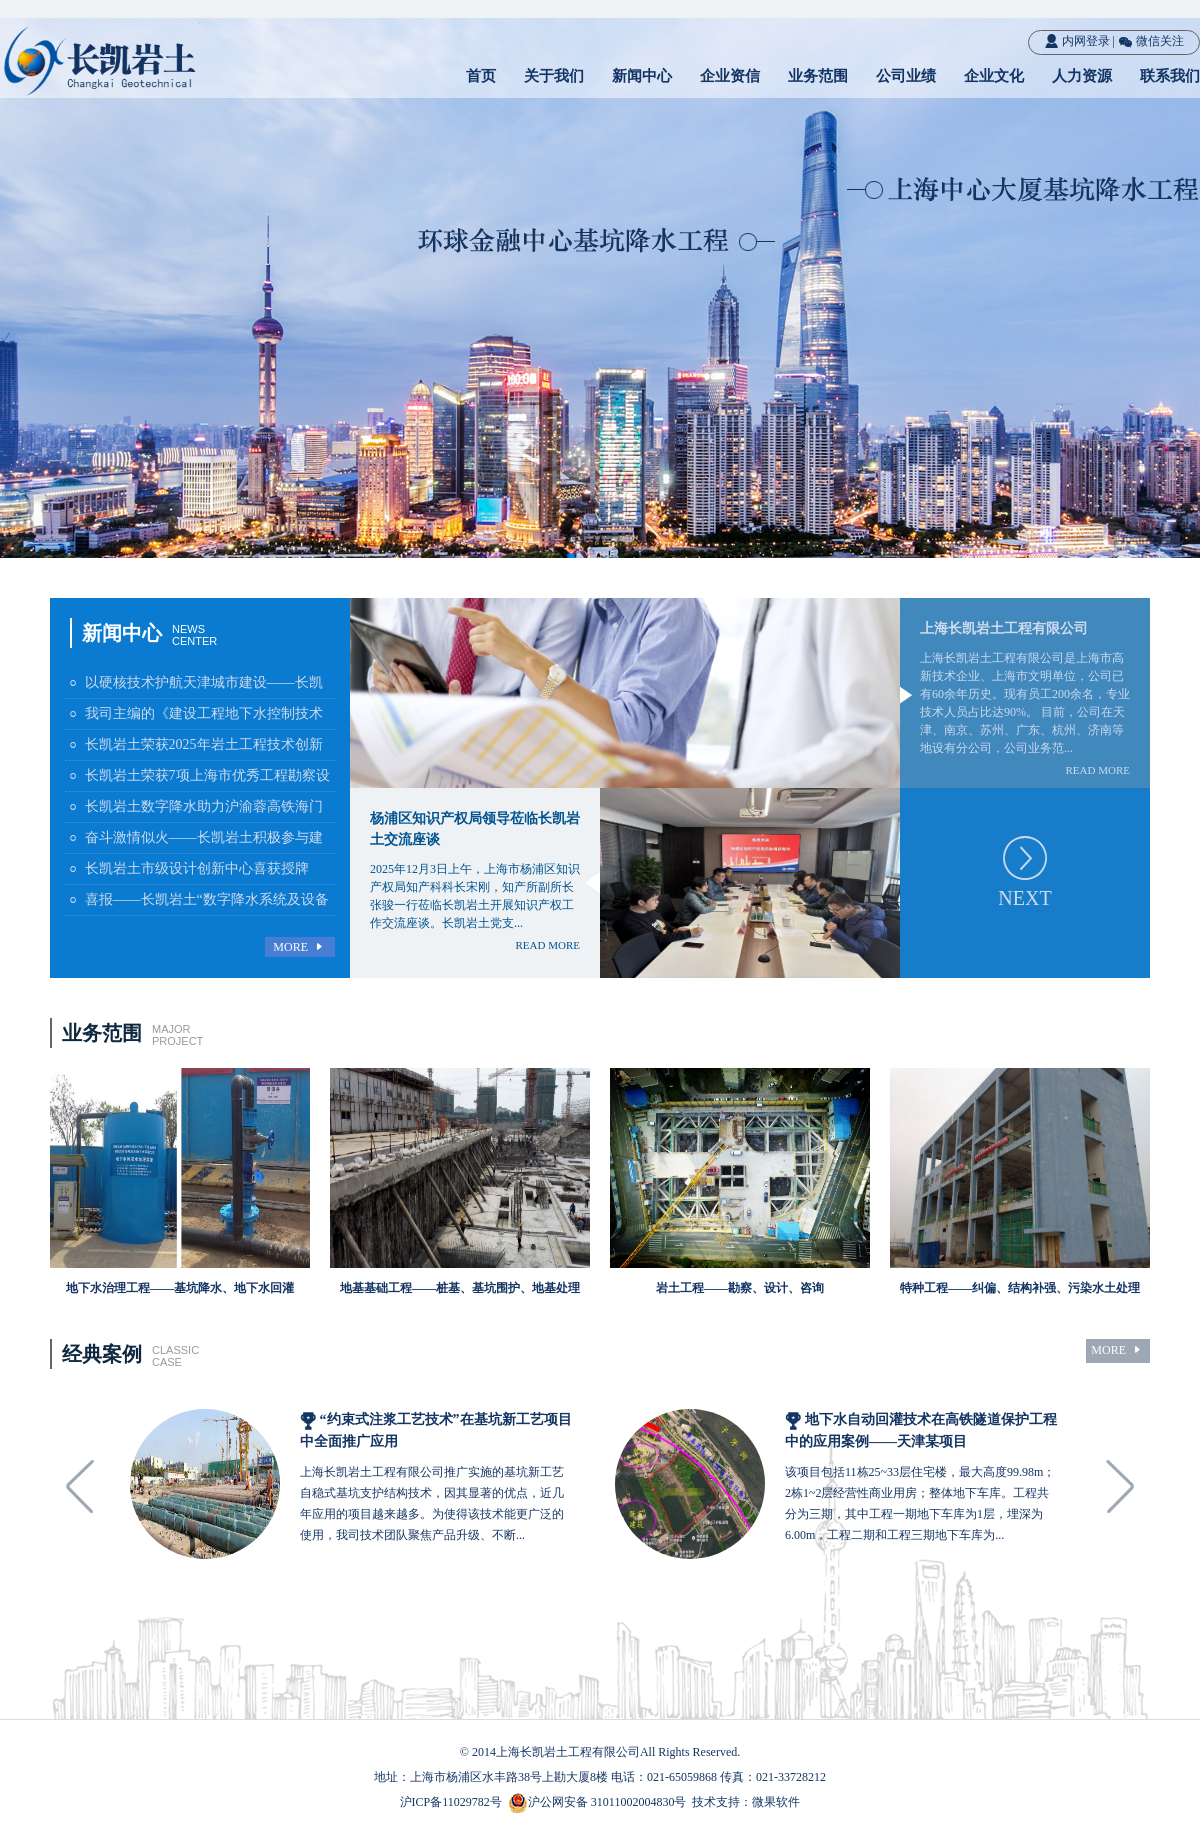 The height and width of the screenshot is (1835, 1200). Describe the element at coordinates (1151, 41) in the screenshot. I see `微信关注` at that location.